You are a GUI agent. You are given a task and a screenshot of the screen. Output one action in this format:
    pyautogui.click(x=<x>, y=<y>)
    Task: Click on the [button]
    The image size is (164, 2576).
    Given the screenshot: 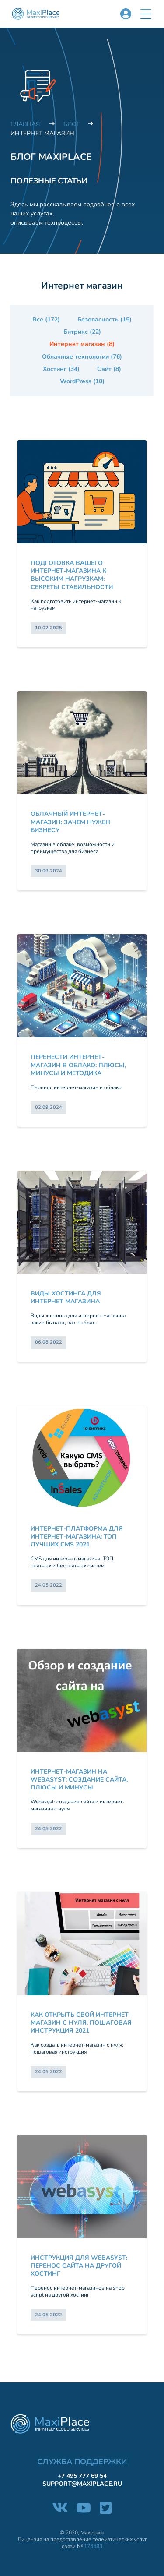 What is the action you would take?
    pyautogui.click(x=146, y=14)
    